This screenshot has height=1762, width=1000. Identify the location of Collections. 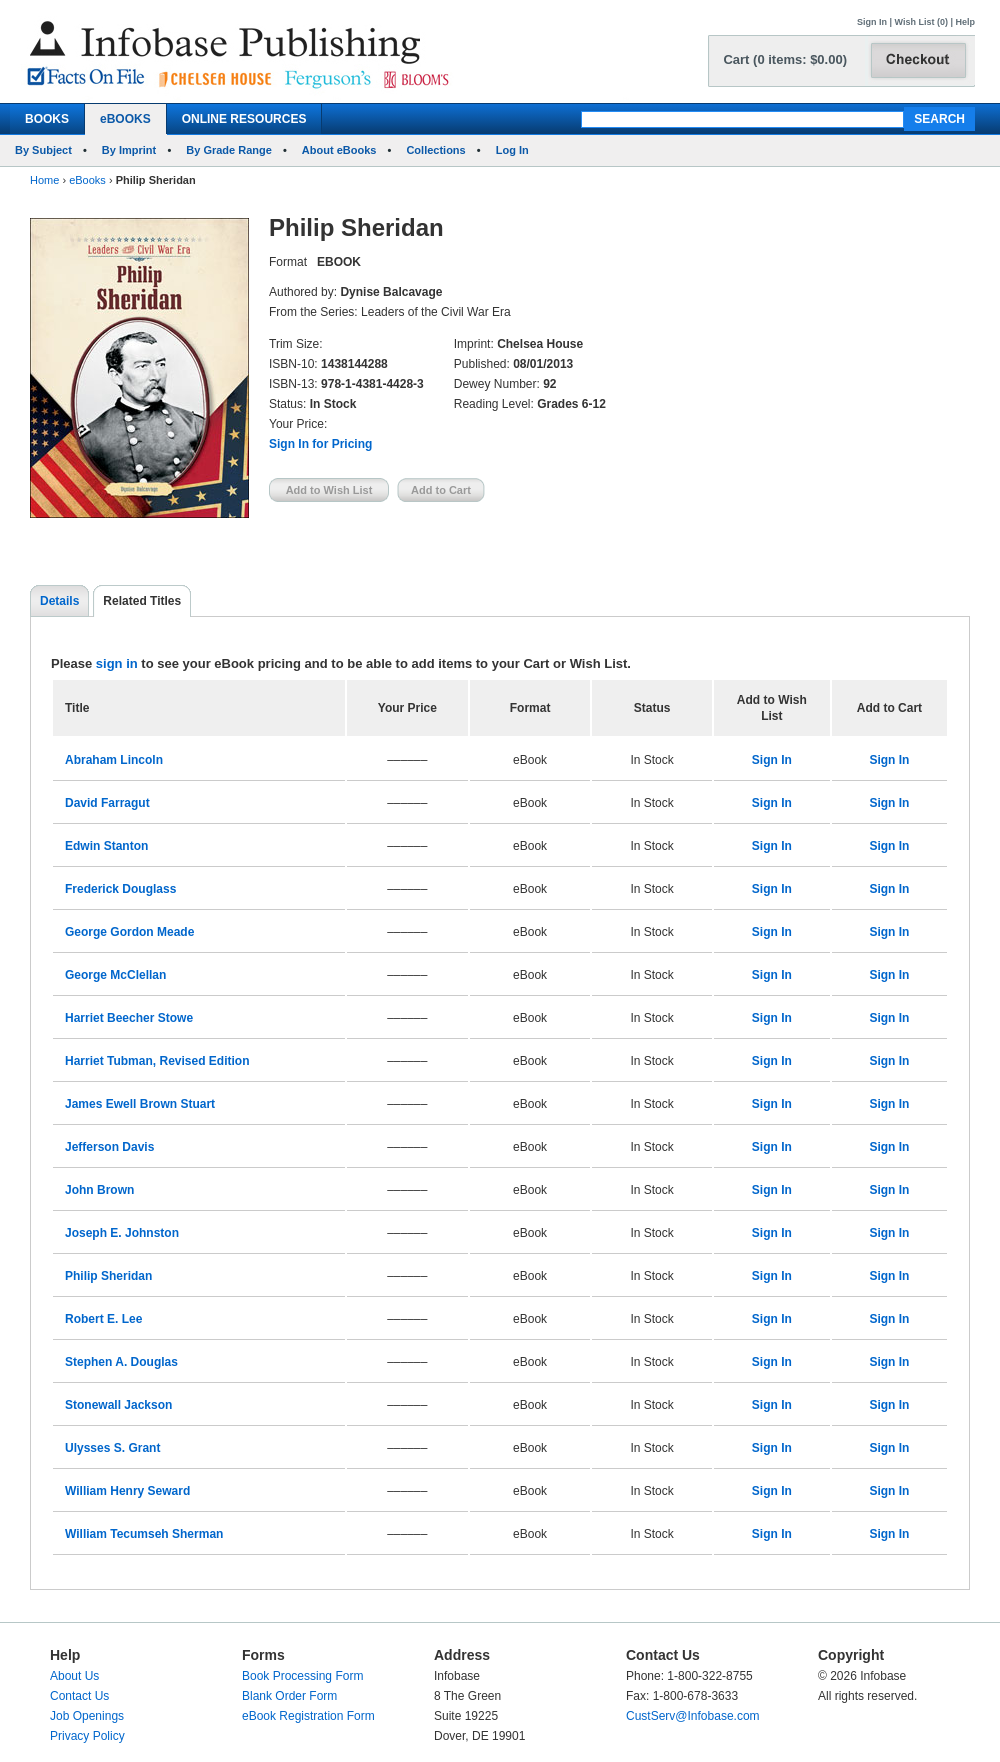
(435, 150).